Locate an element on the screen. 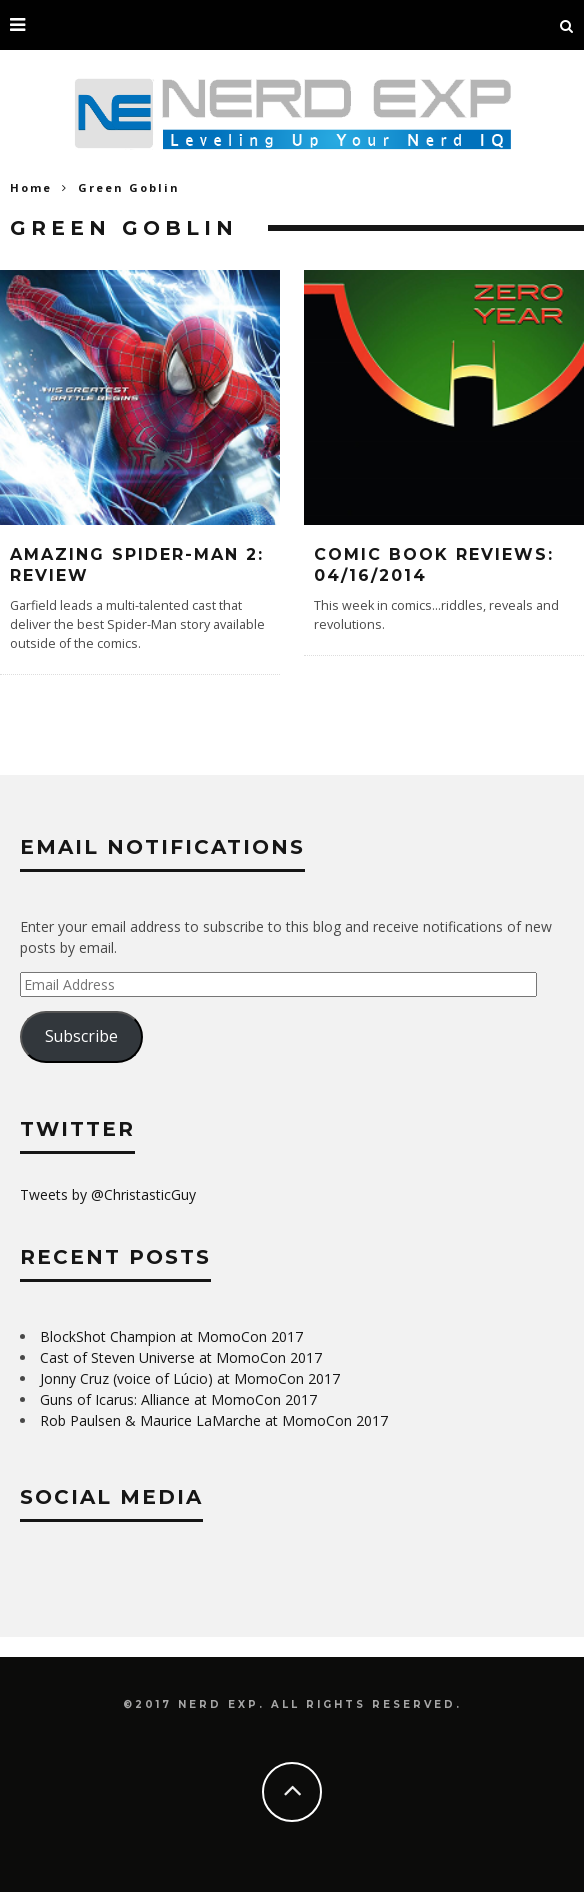 The image size is (584, 1892). Tweets by @ChristasticGuy is located at coordinates (108, 1194).